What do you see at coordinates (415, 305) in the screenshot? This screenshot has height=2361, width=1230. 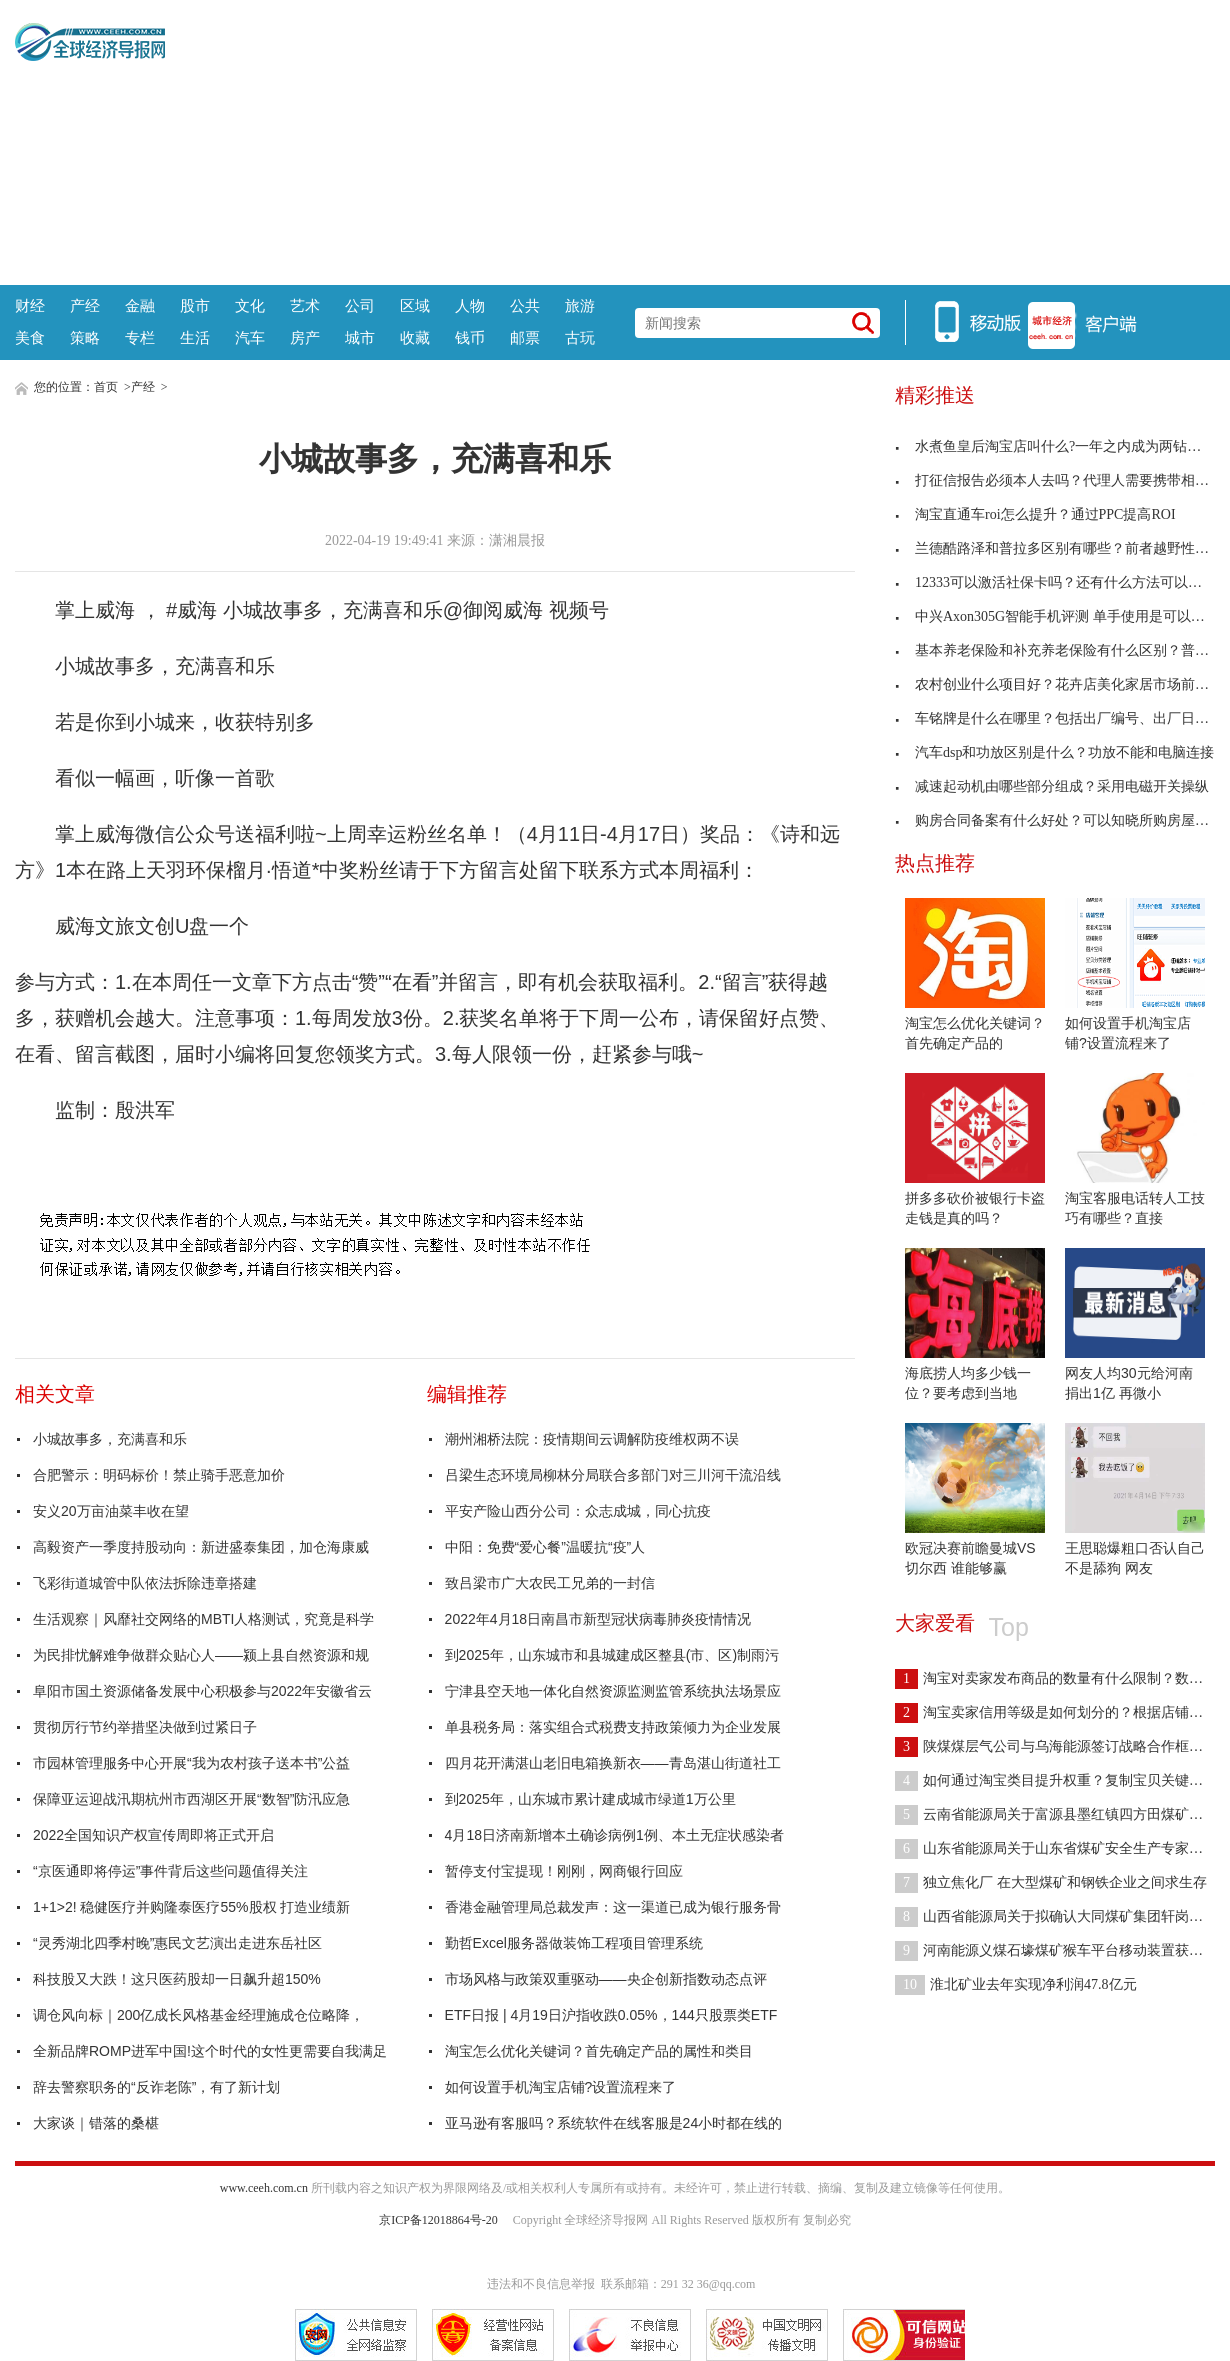 I see `区域` at bounding box center [415, 305].